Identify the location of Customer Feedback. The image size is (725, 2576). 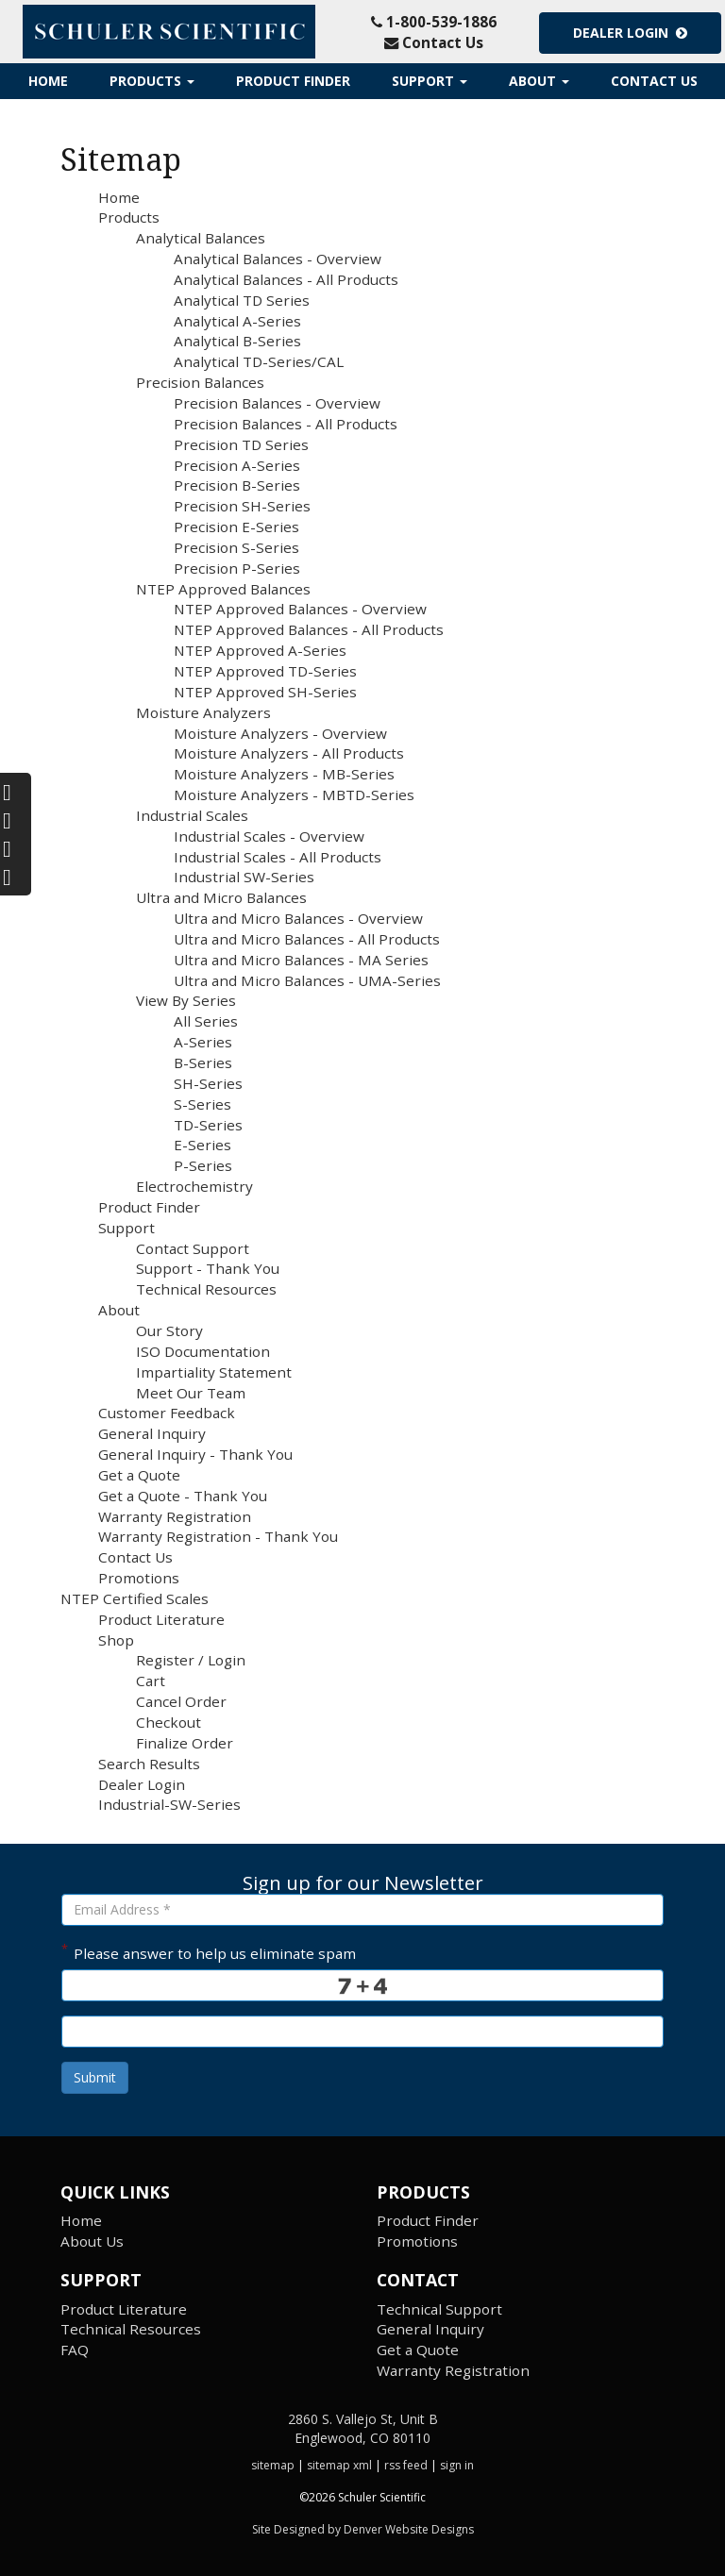
(166, 1412).